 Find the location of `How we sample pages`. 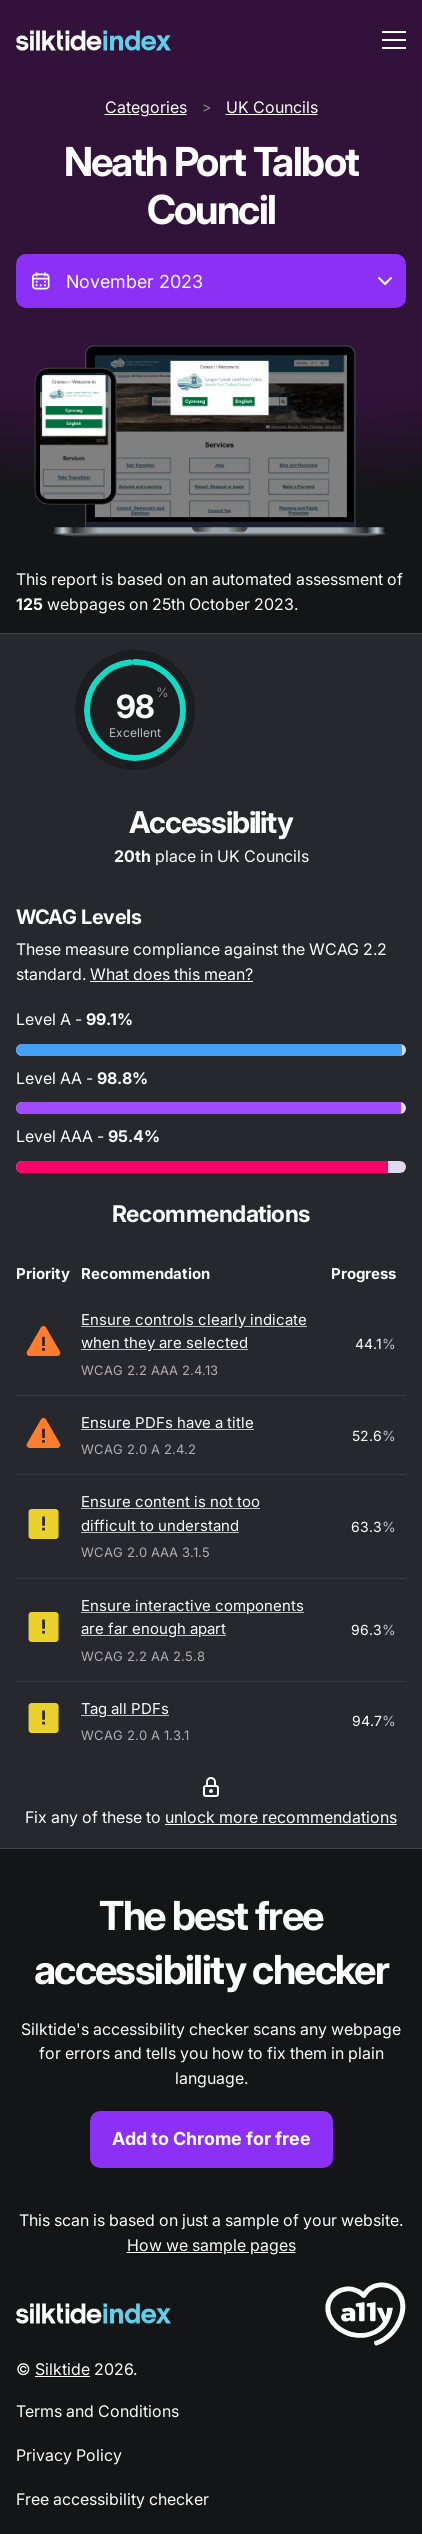

How we sample pages is located at coordinates (211, 2245).